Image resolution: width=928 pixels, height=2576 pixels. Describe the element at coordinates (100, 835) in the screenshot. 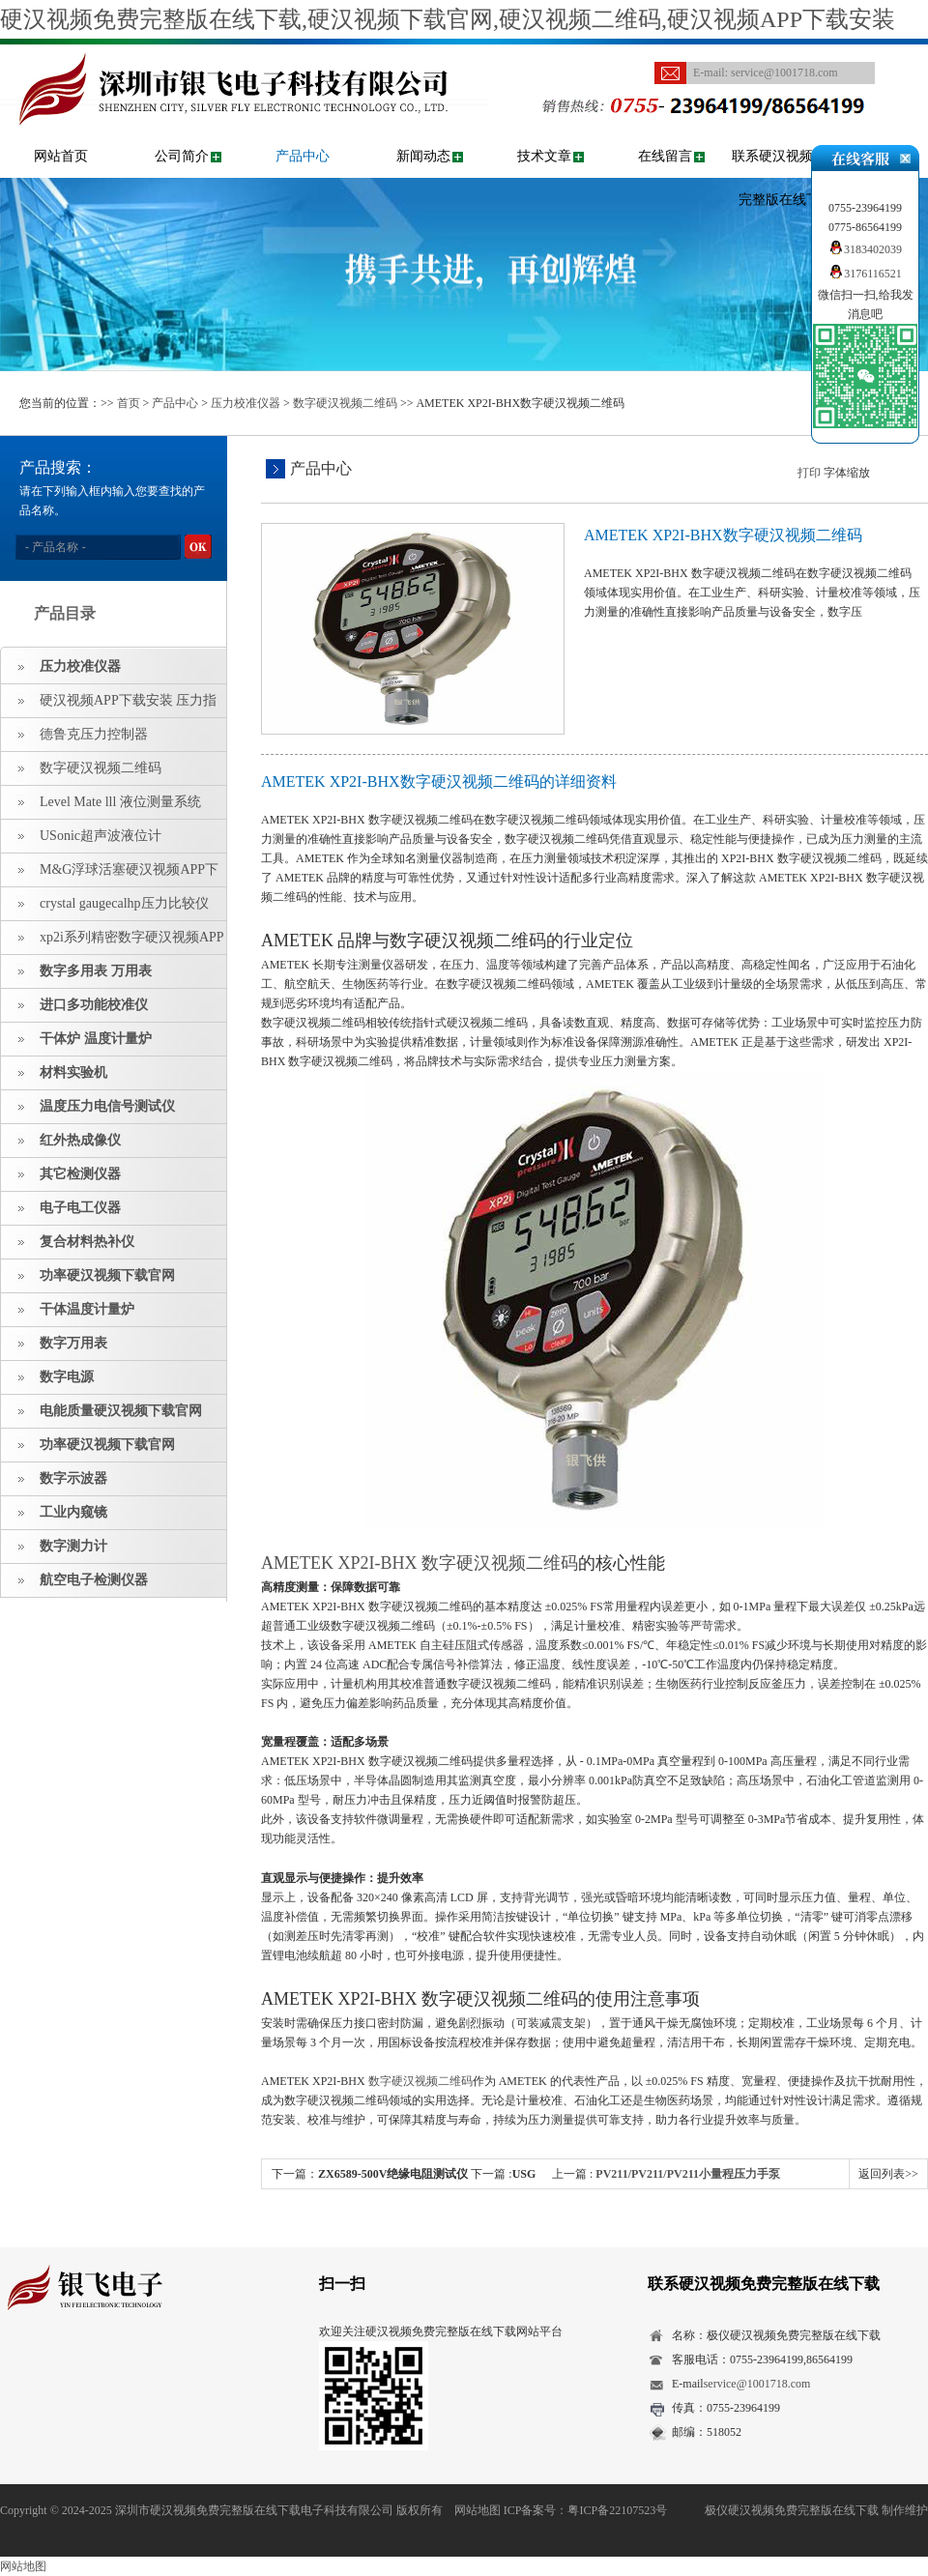

I see `USonic超声波液位计` at that location.